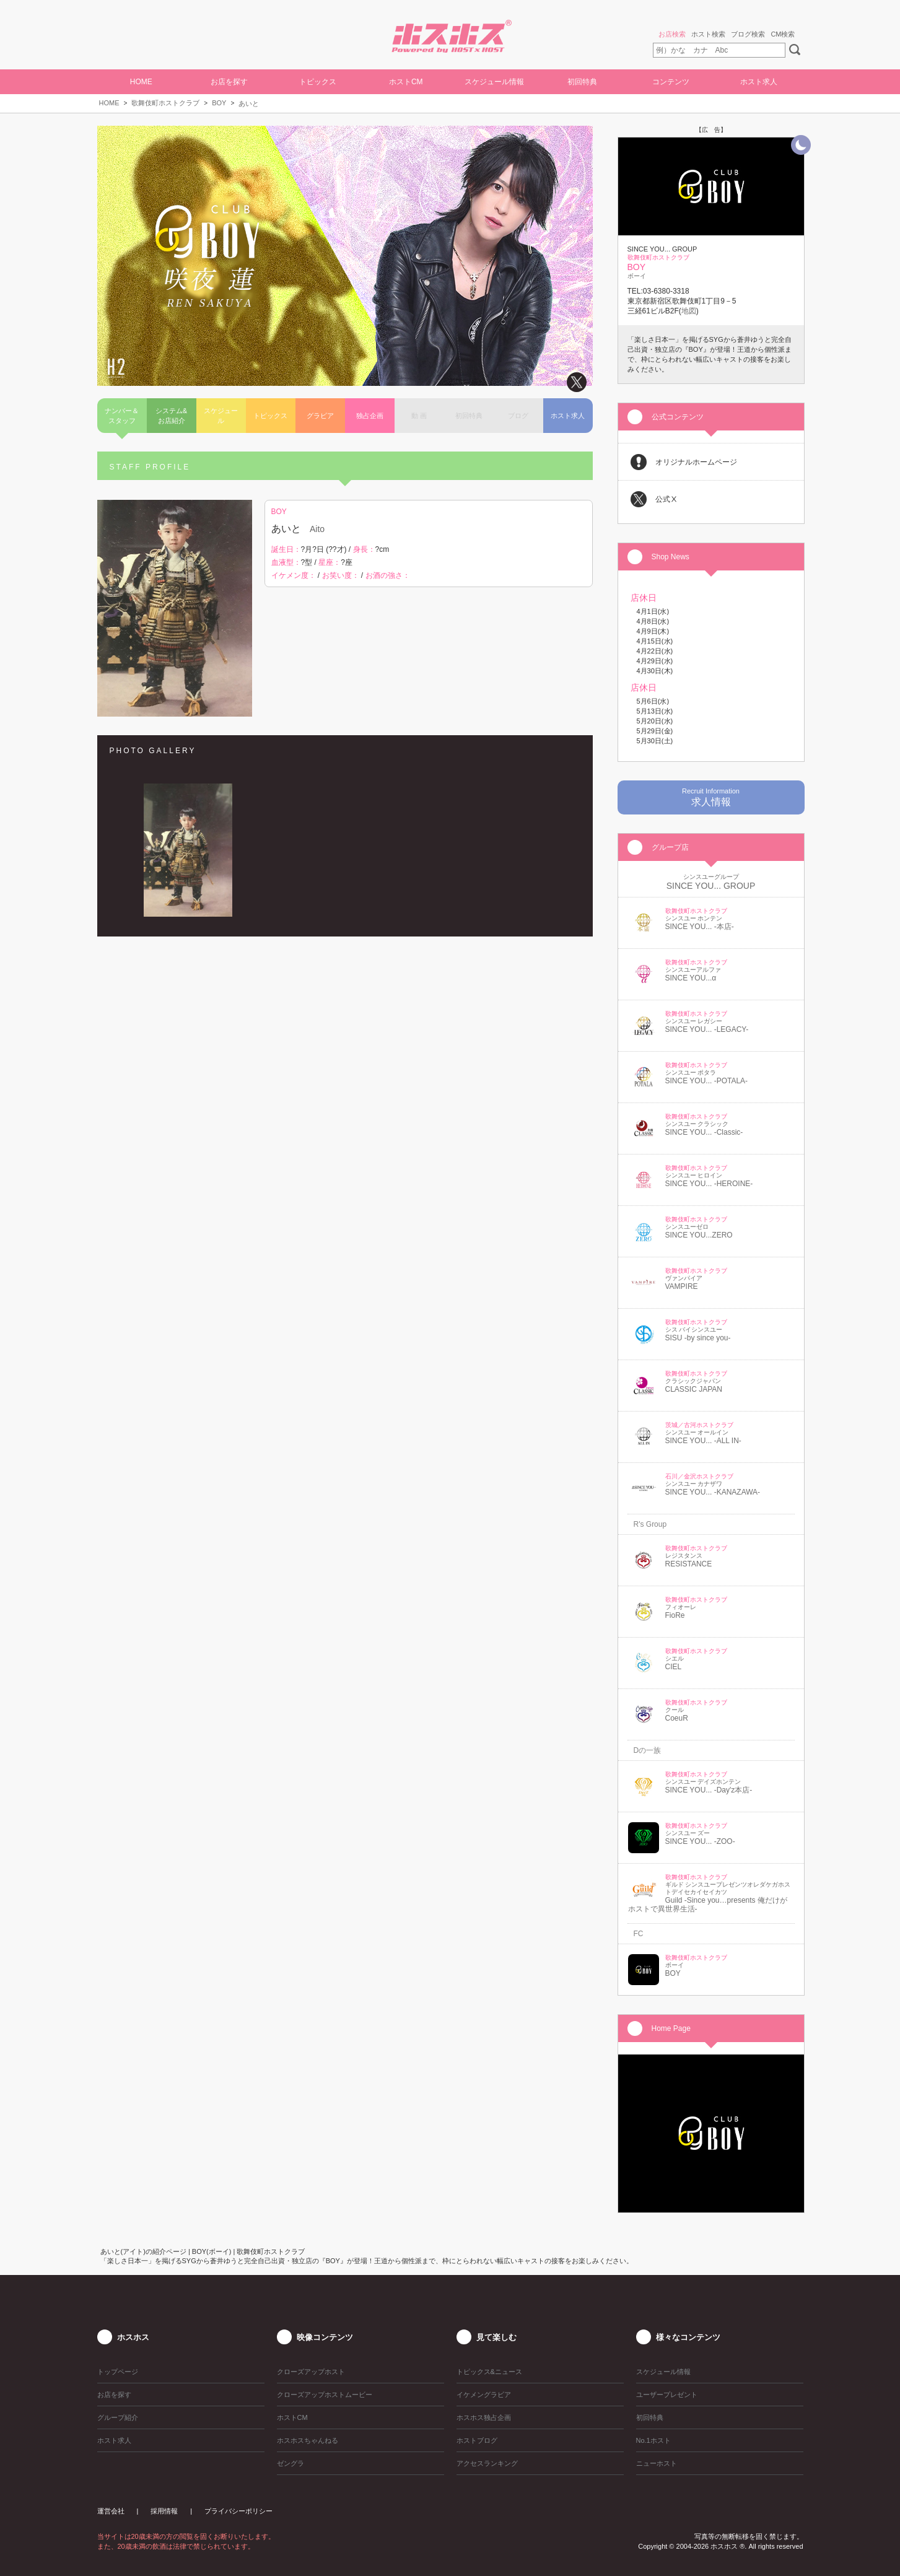 The height and width of the screenshot is (2576, 900). Describe the element at coordinates (691, 978) in the screenshot. I see `SINCE YOU...α` at that location.